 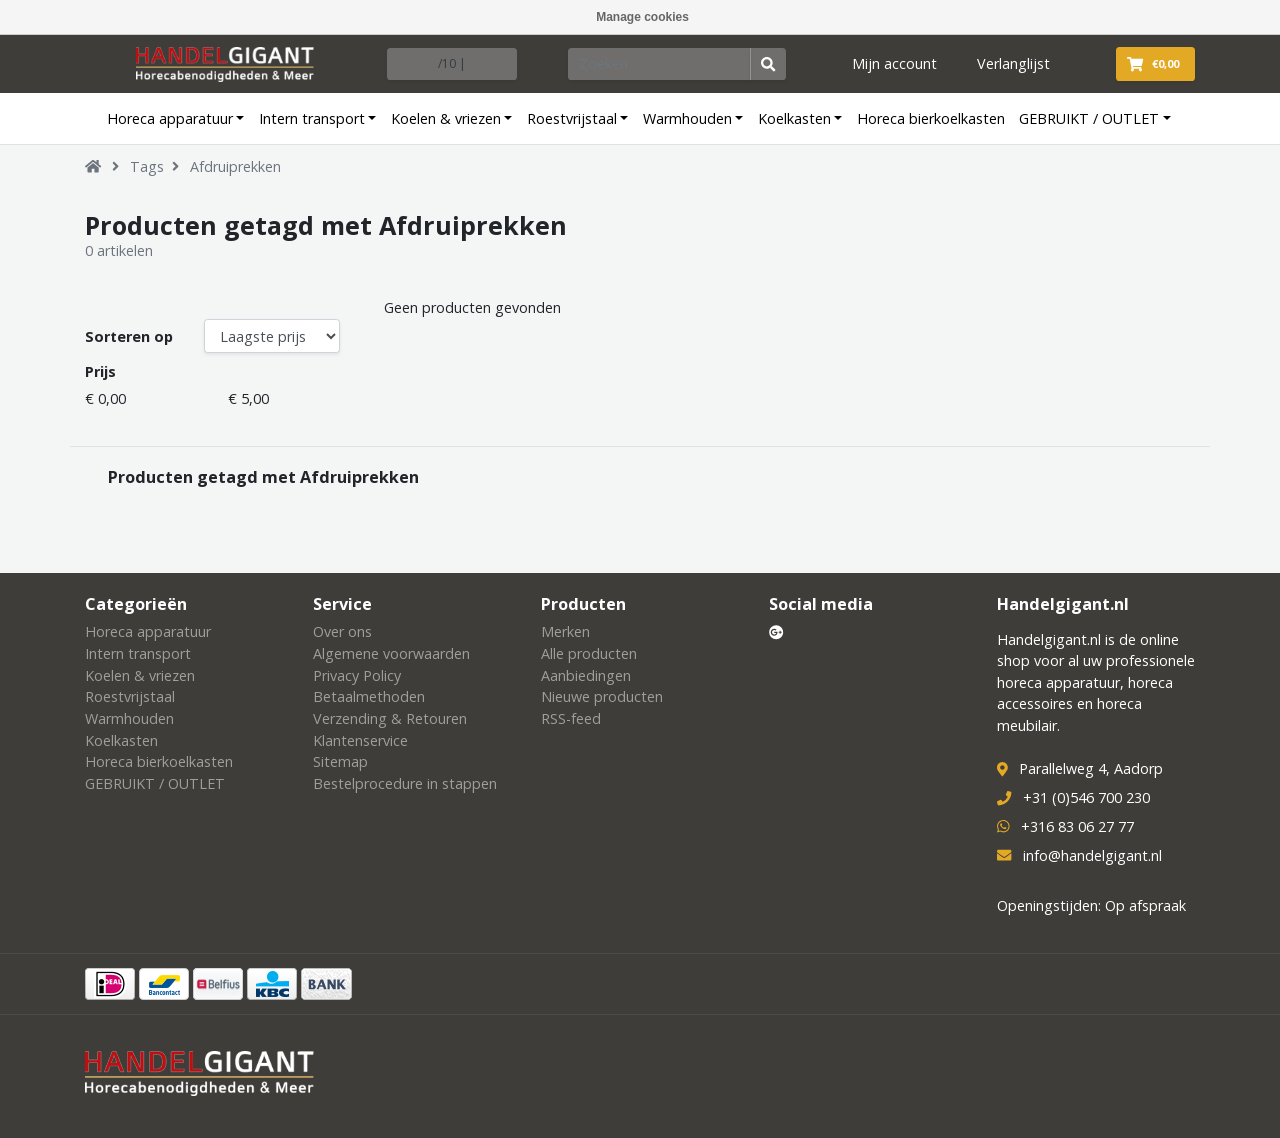 I want to click on Koelen & vriezen, so click(x=446, y=118).